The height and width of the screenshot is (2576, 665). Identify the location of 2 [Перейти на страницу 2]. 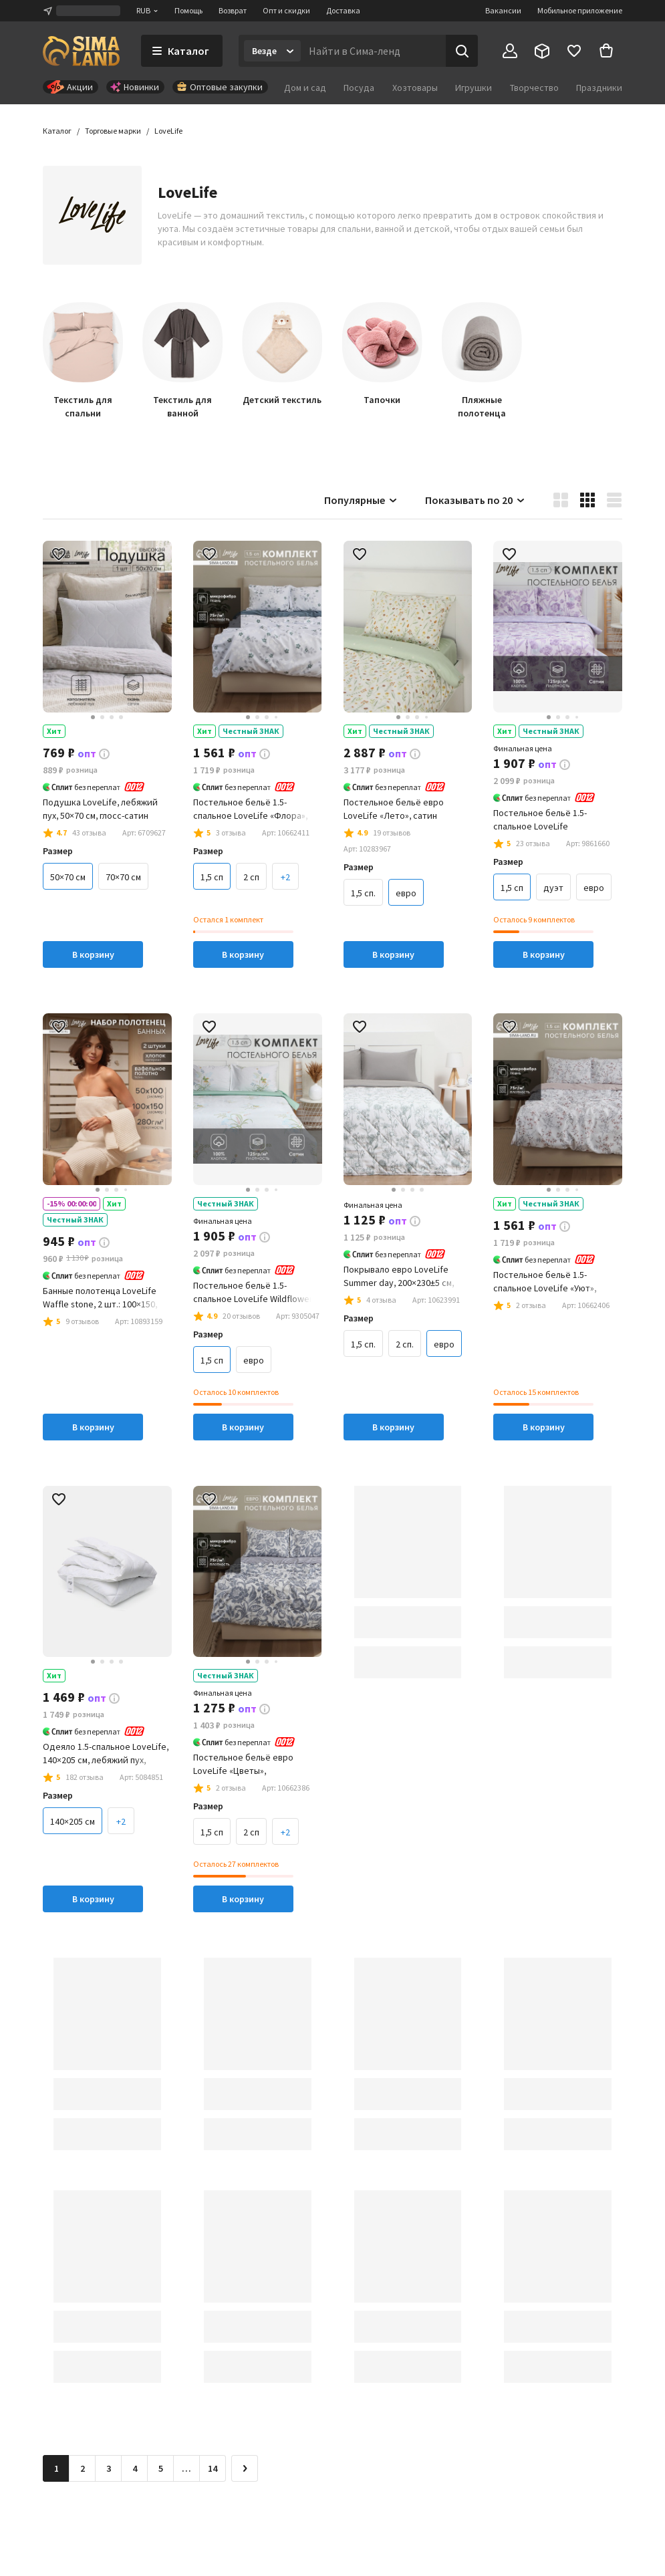
(82, 2468).